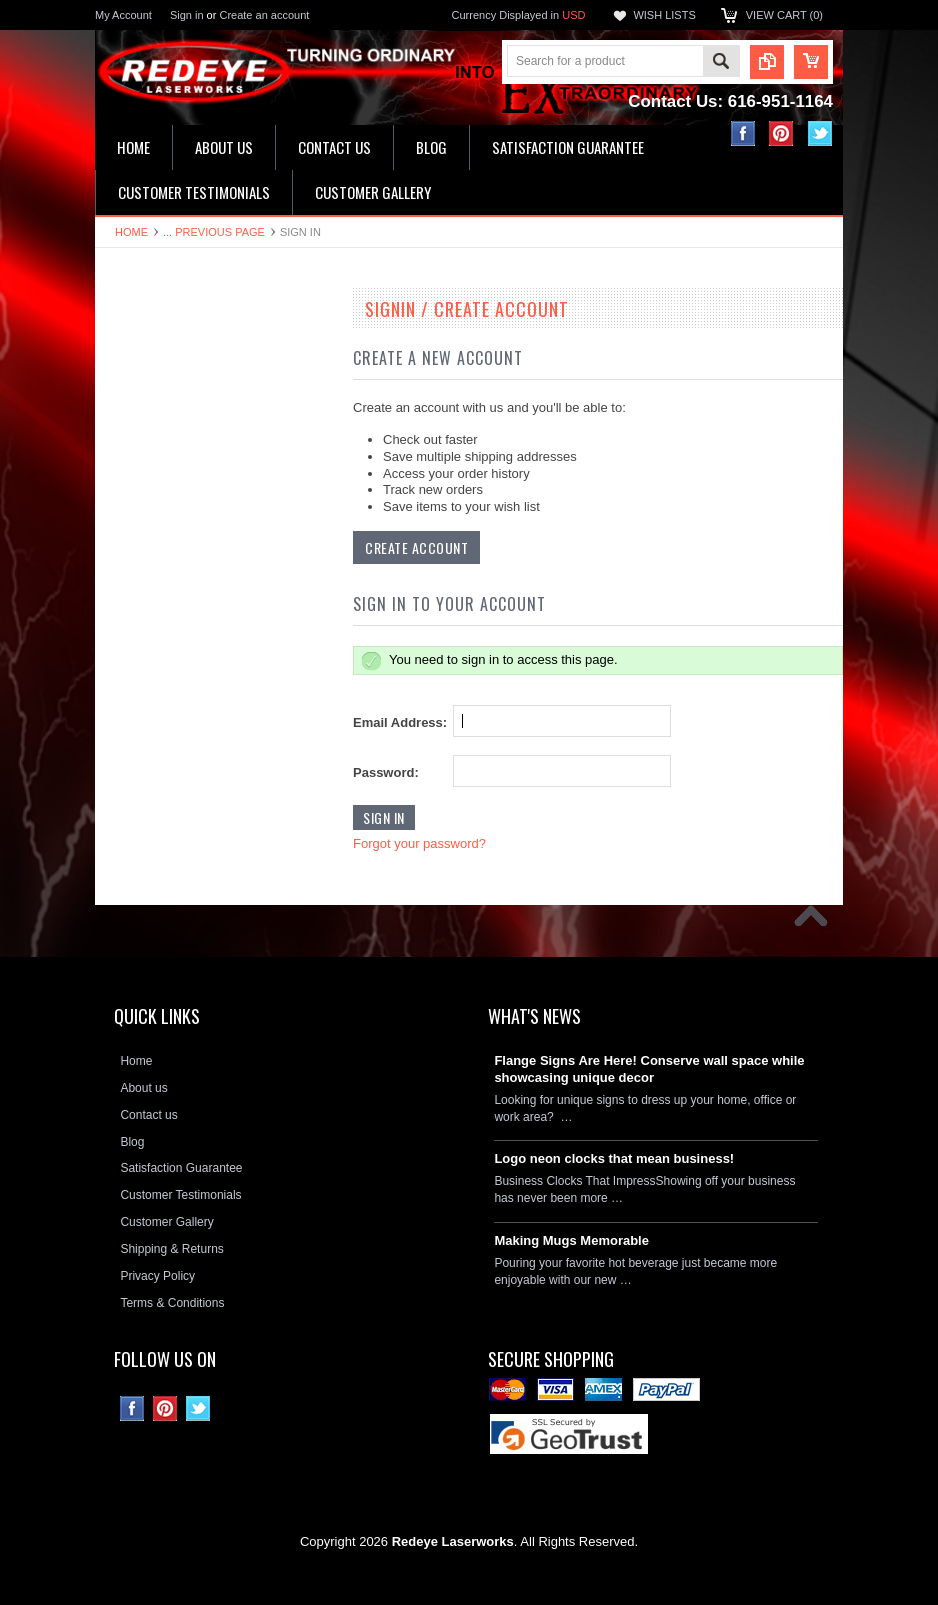 The height and width of the screenshot is (1605, 938). I want to click on Forgot your password?, so click(419, 843).